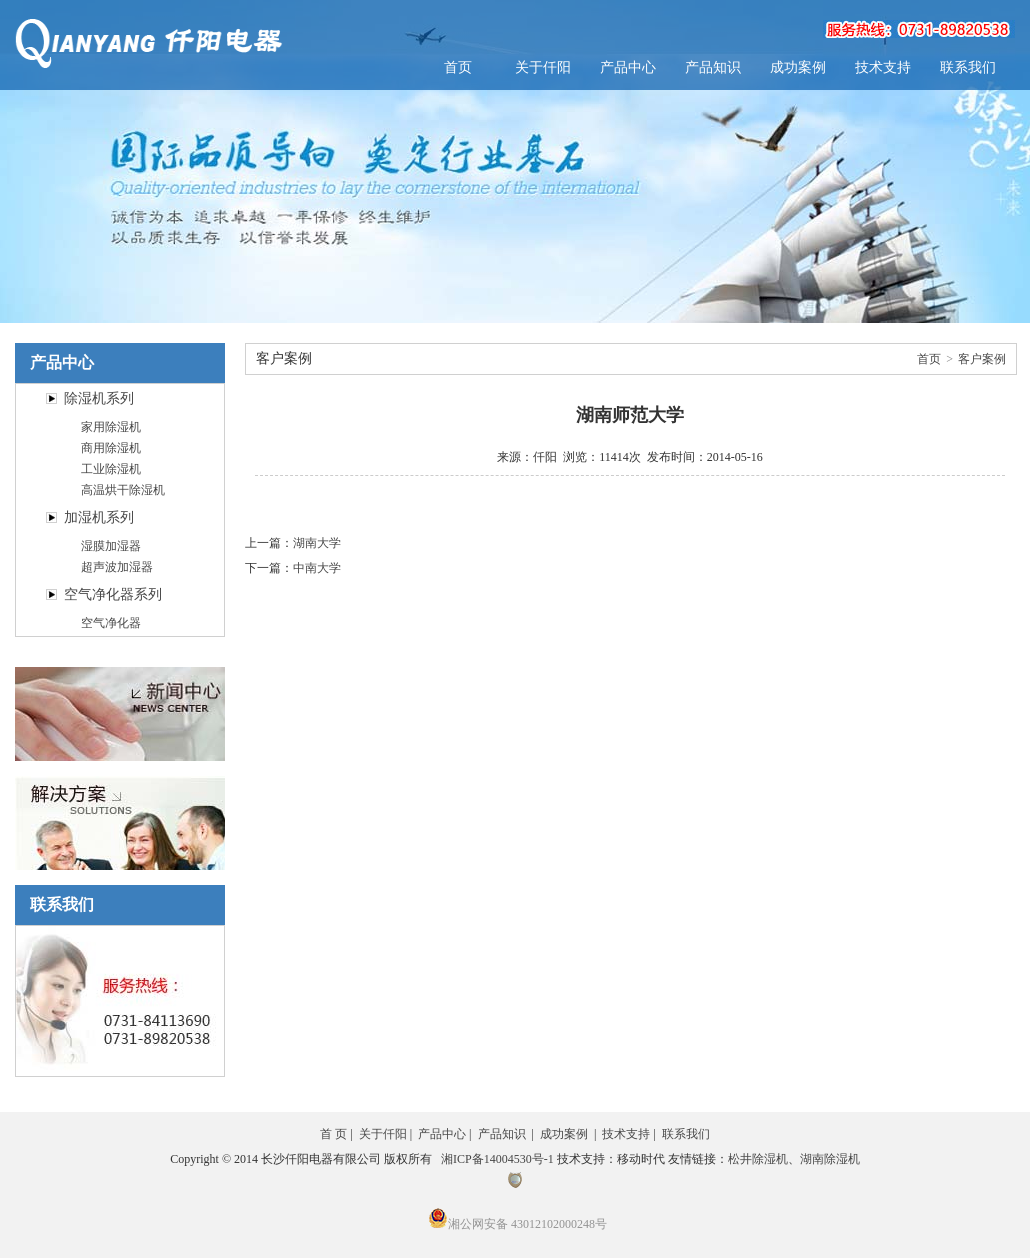  What do you see at coordinates (113, 594) in the screenshot?
I see `空气净化器系列` at bounding box center [113, 594].